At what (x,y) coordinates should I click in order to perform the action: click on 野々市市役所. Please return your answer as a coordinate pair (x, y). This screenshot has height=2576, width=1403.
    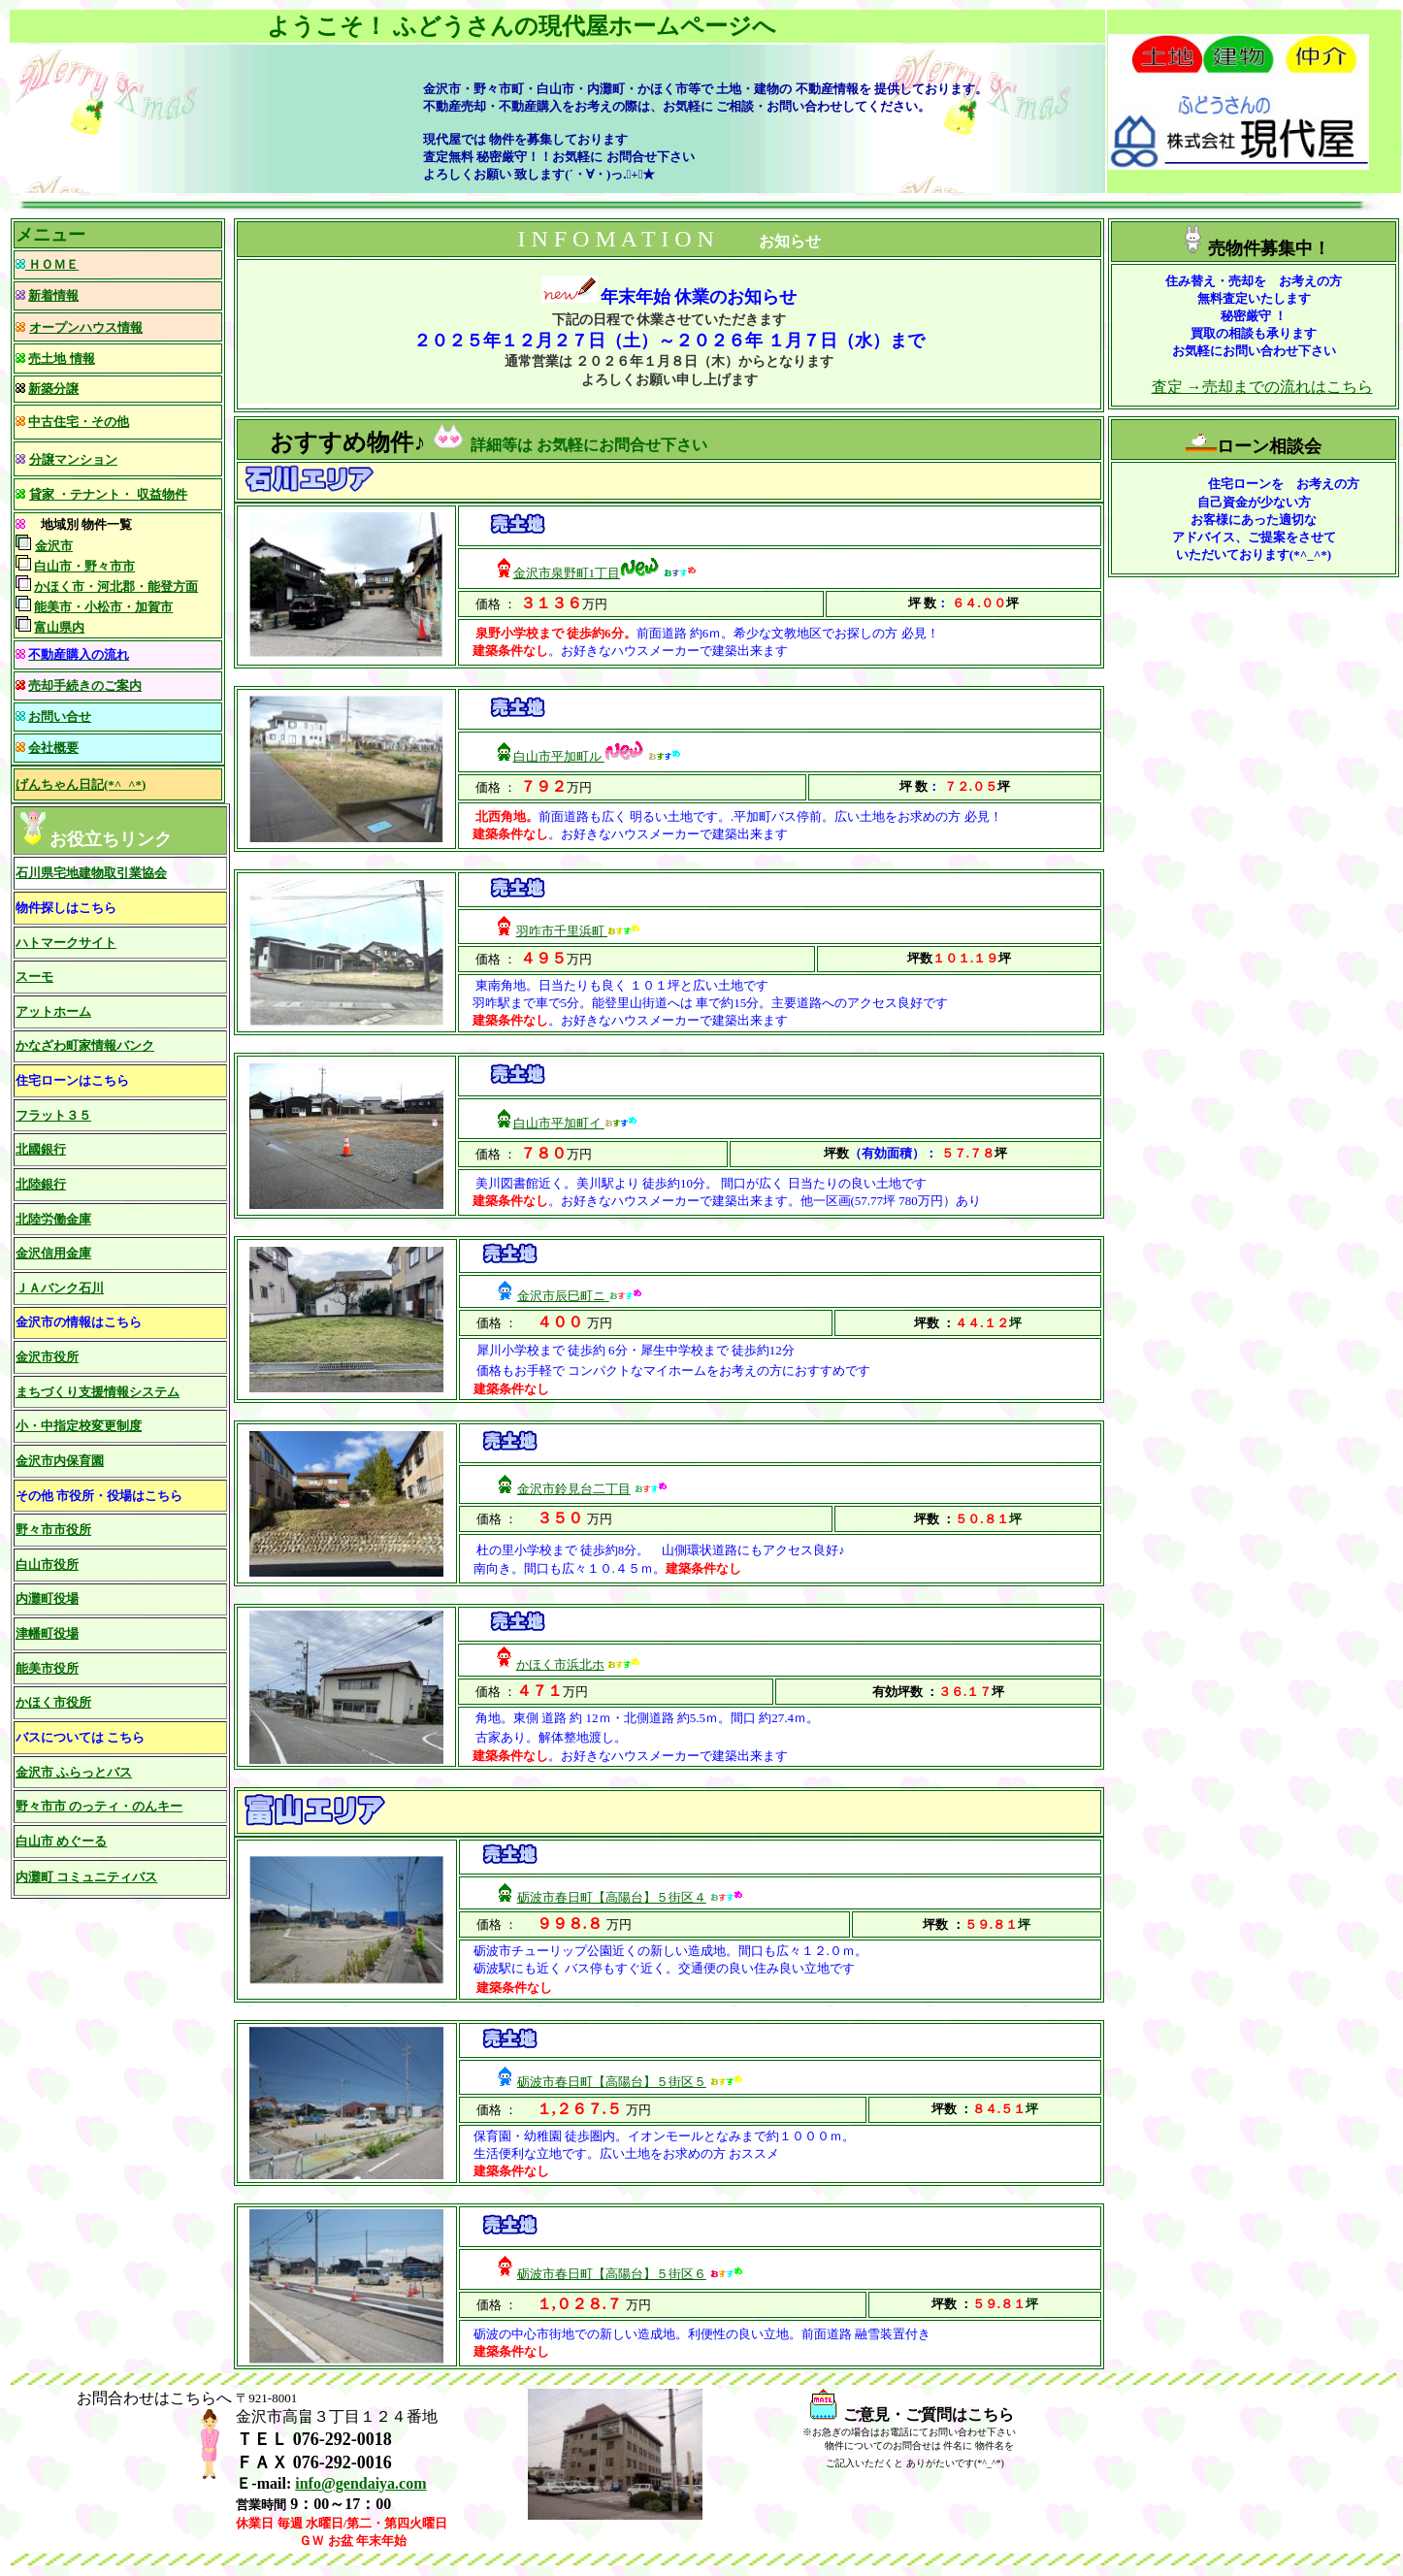
    Looking at the image, I should click on (53, 1529).